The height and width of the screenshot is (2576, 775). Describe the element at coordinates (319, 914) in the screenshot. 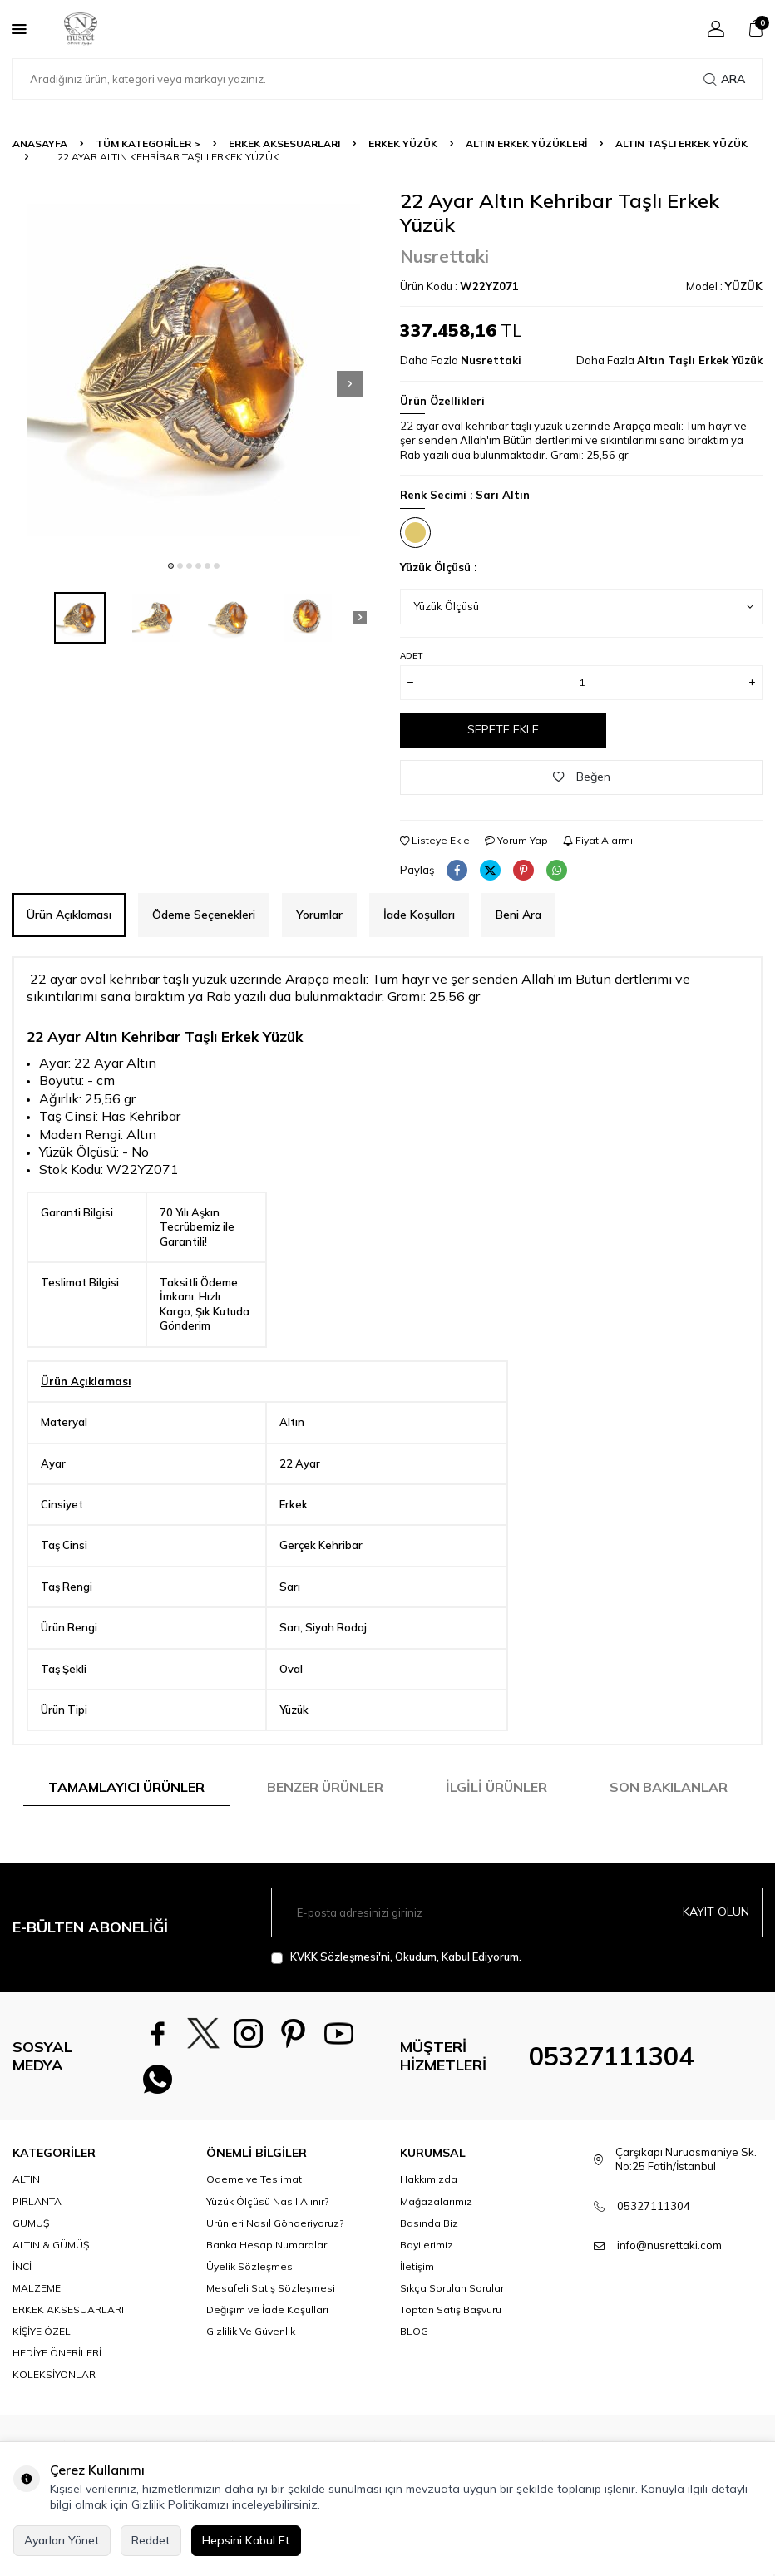

I see `Yorumlar` at that location.